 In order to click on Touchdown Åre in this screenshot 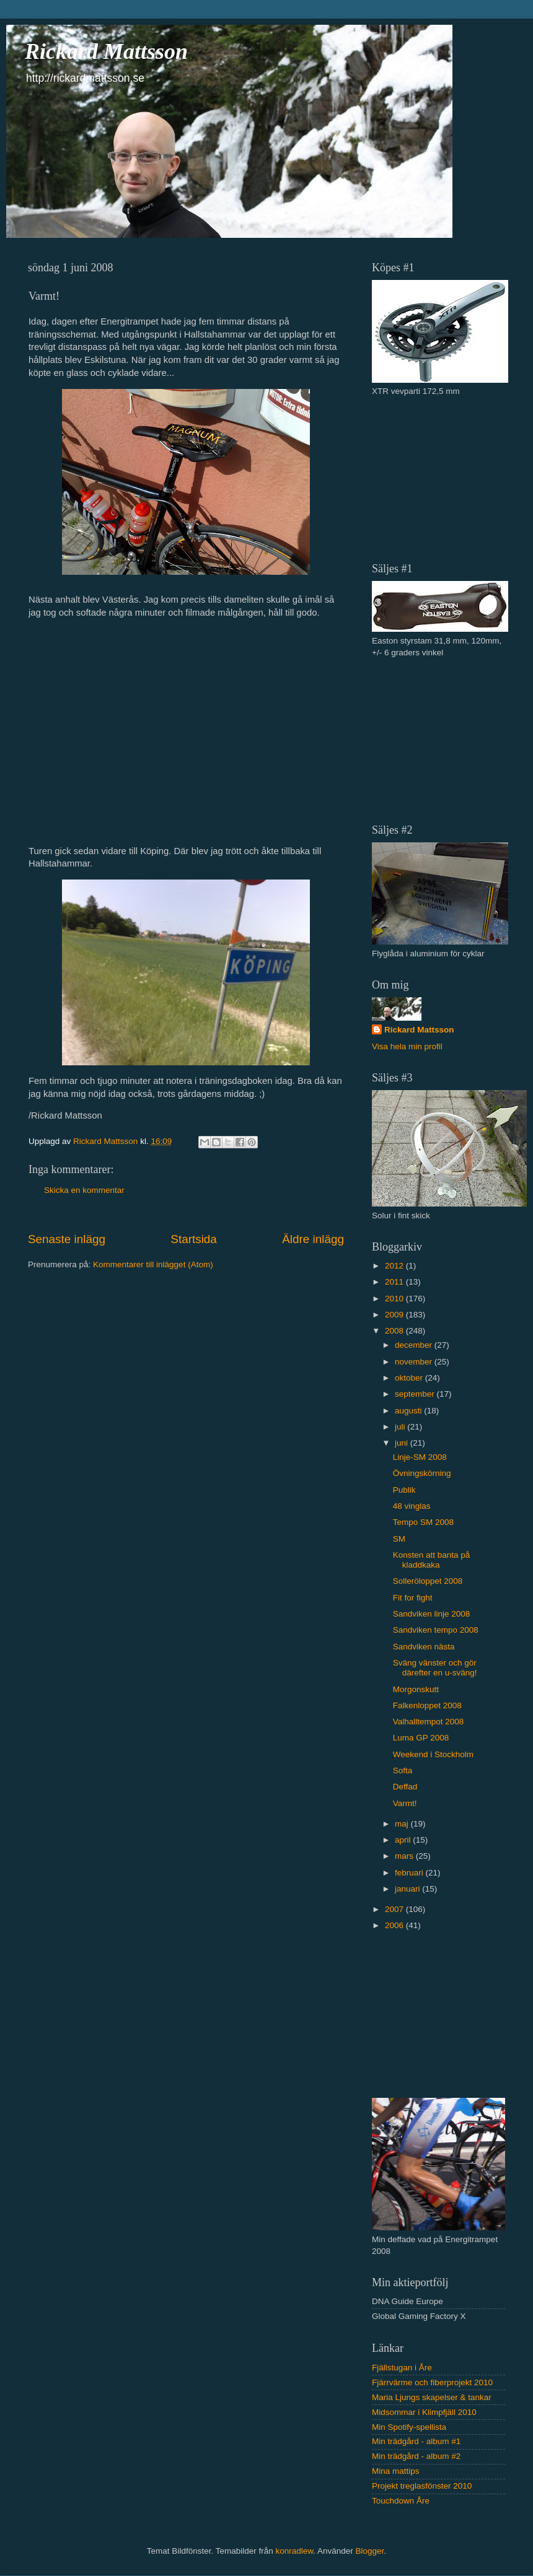, I will do `click(400, 2500)`.